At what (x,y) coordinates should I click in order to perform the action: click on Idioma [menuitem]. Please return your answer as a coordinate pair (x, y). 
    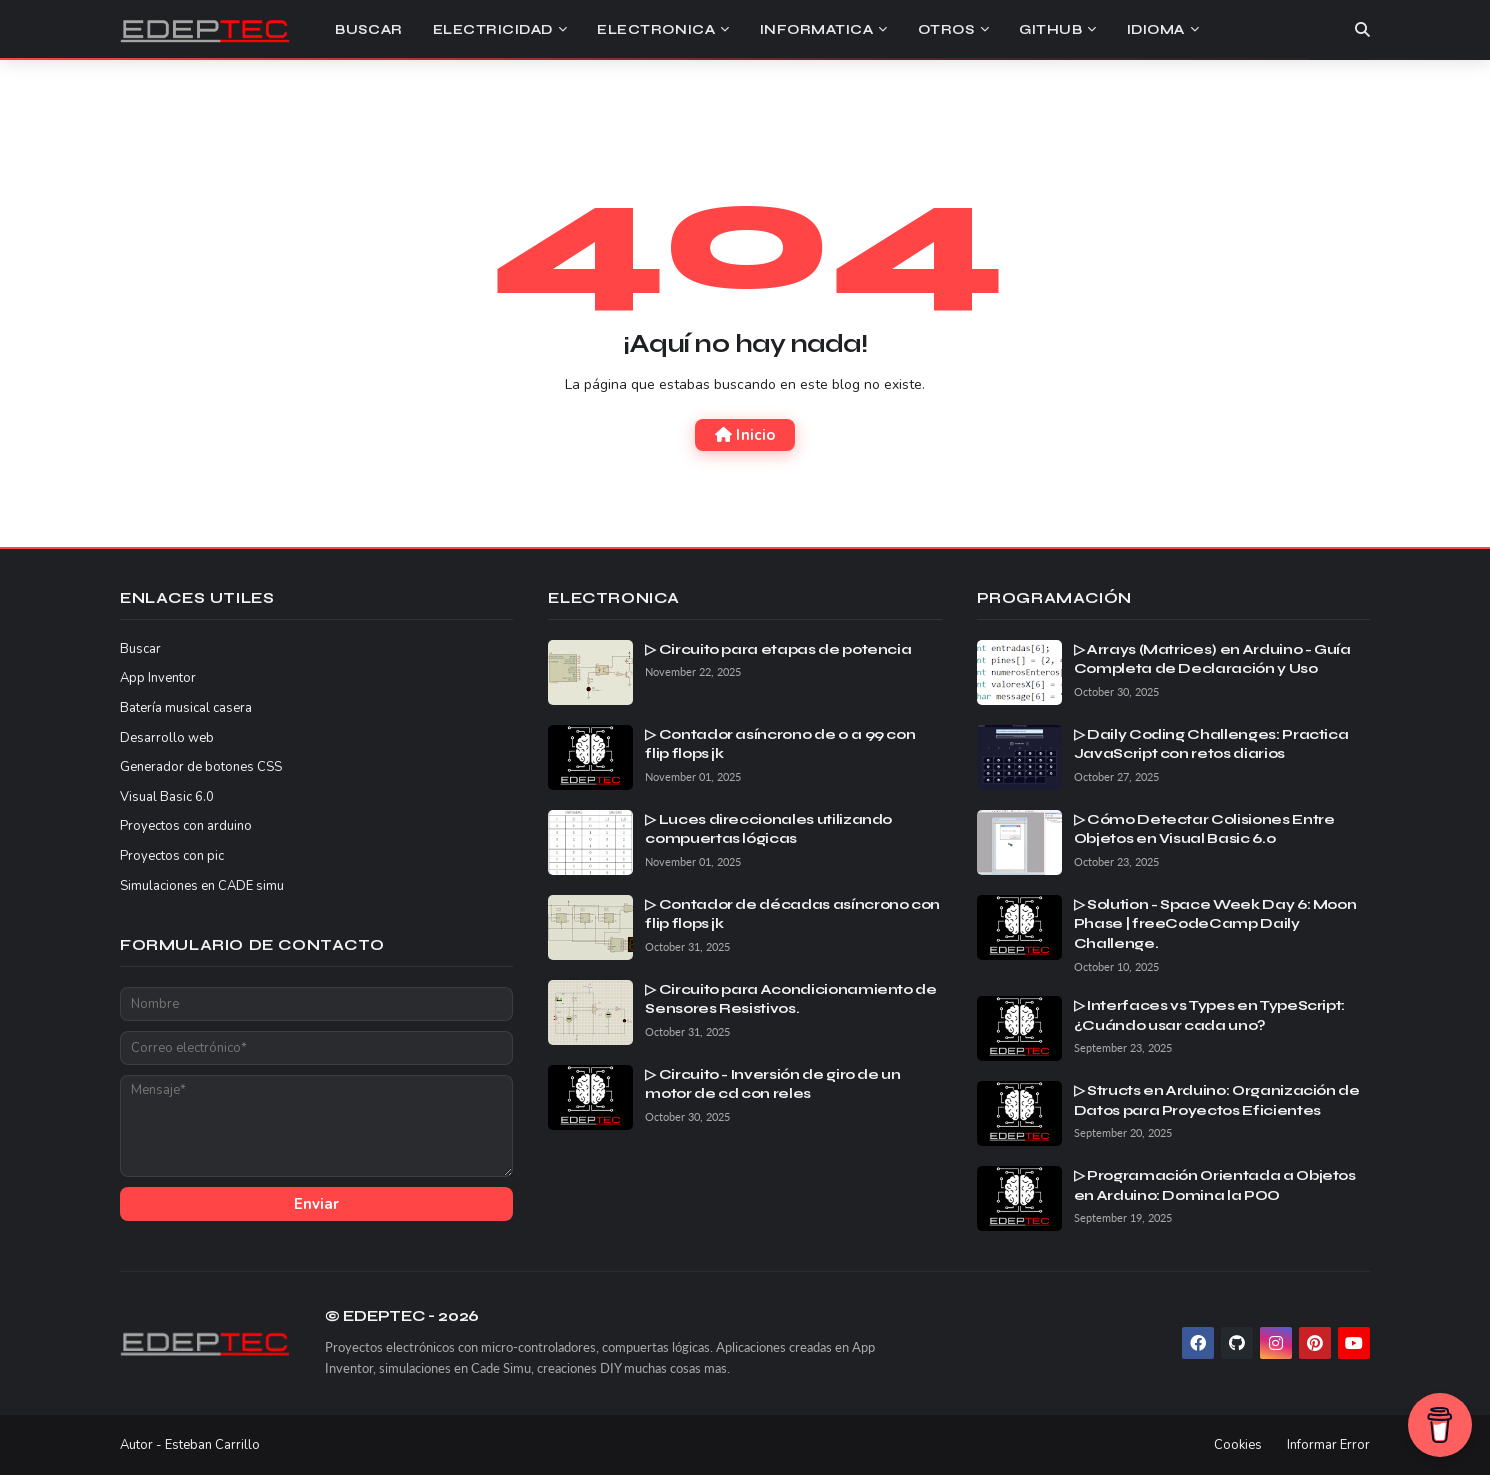
    Looking at the image, I should click on (1156, 30).